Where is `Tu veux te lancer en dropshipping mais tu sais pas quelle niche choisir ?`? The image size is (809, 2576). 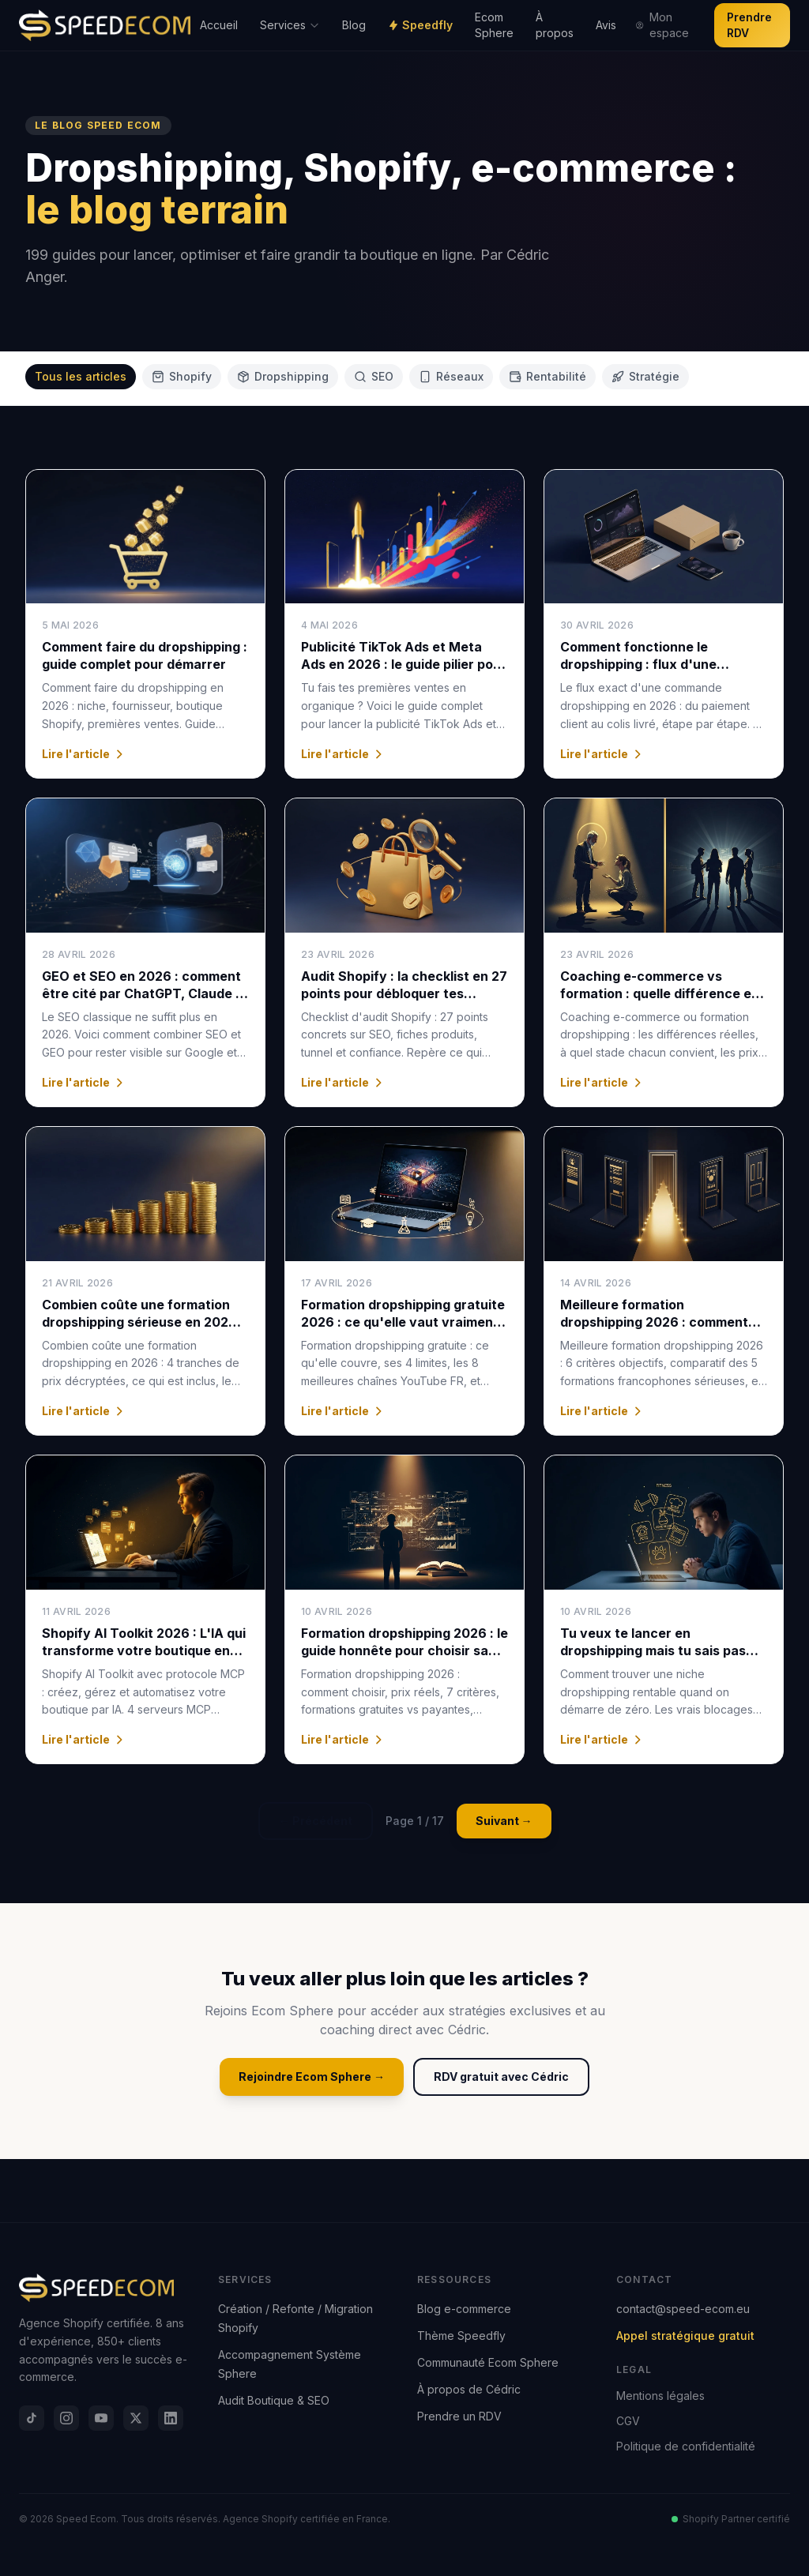 Tu veux te lancer en dropshipping mais tu sais pas quelle niche choisir ? is located at coordinates (653, 1650).